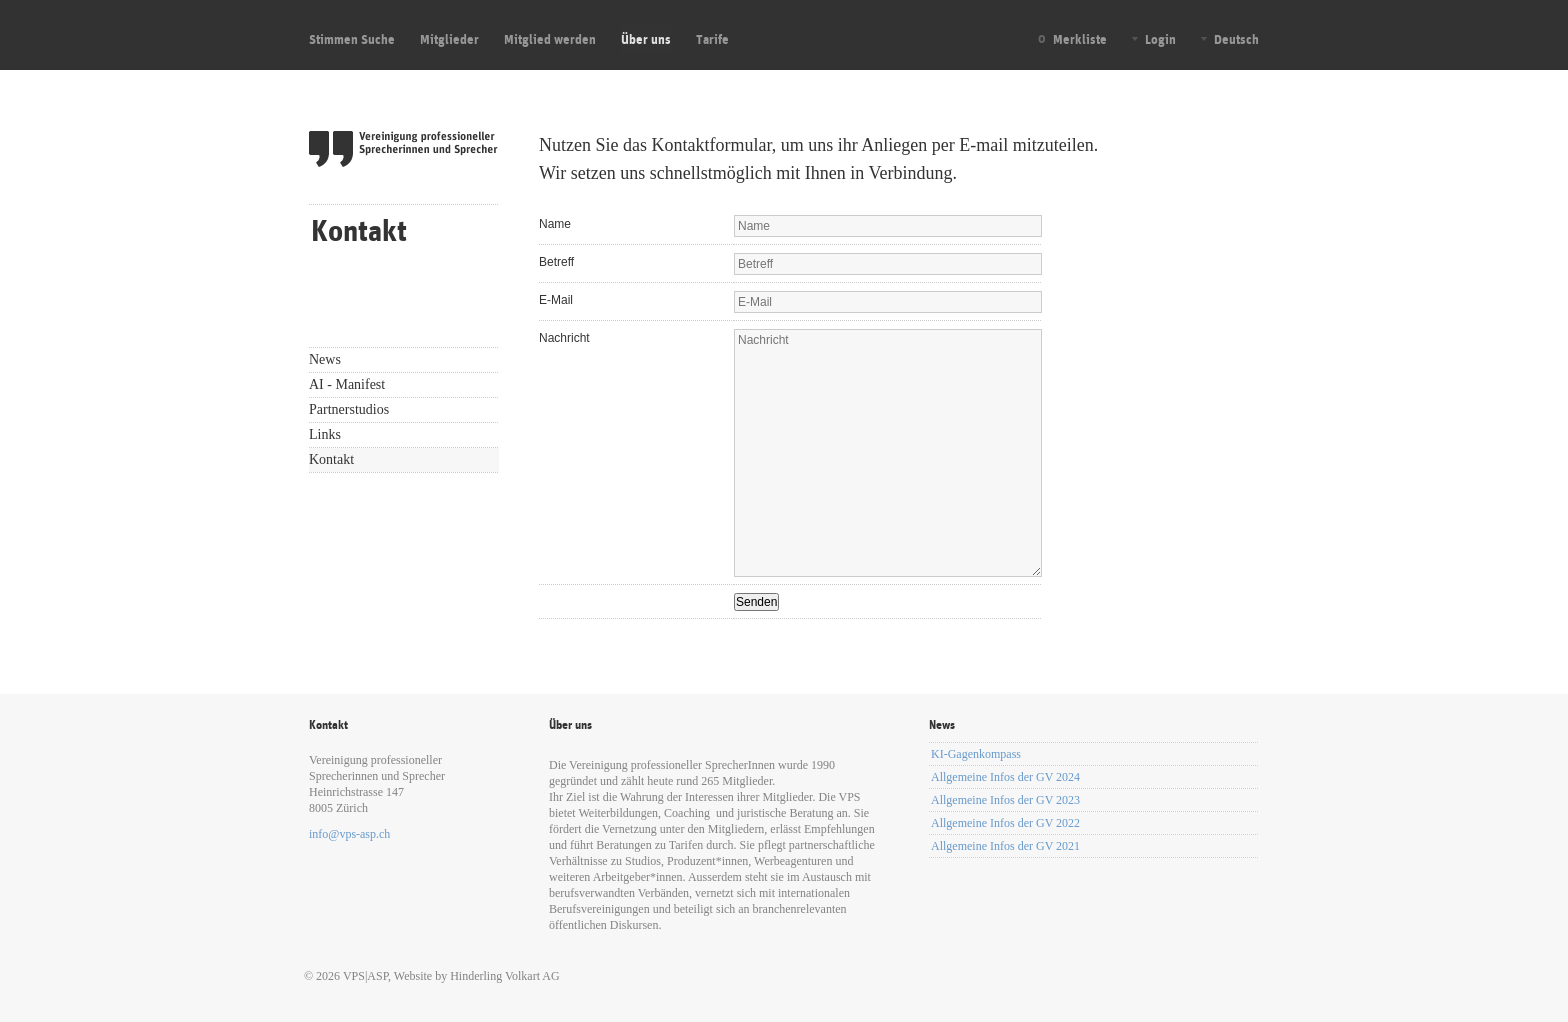  I want to click on Name, so click(555, 224).